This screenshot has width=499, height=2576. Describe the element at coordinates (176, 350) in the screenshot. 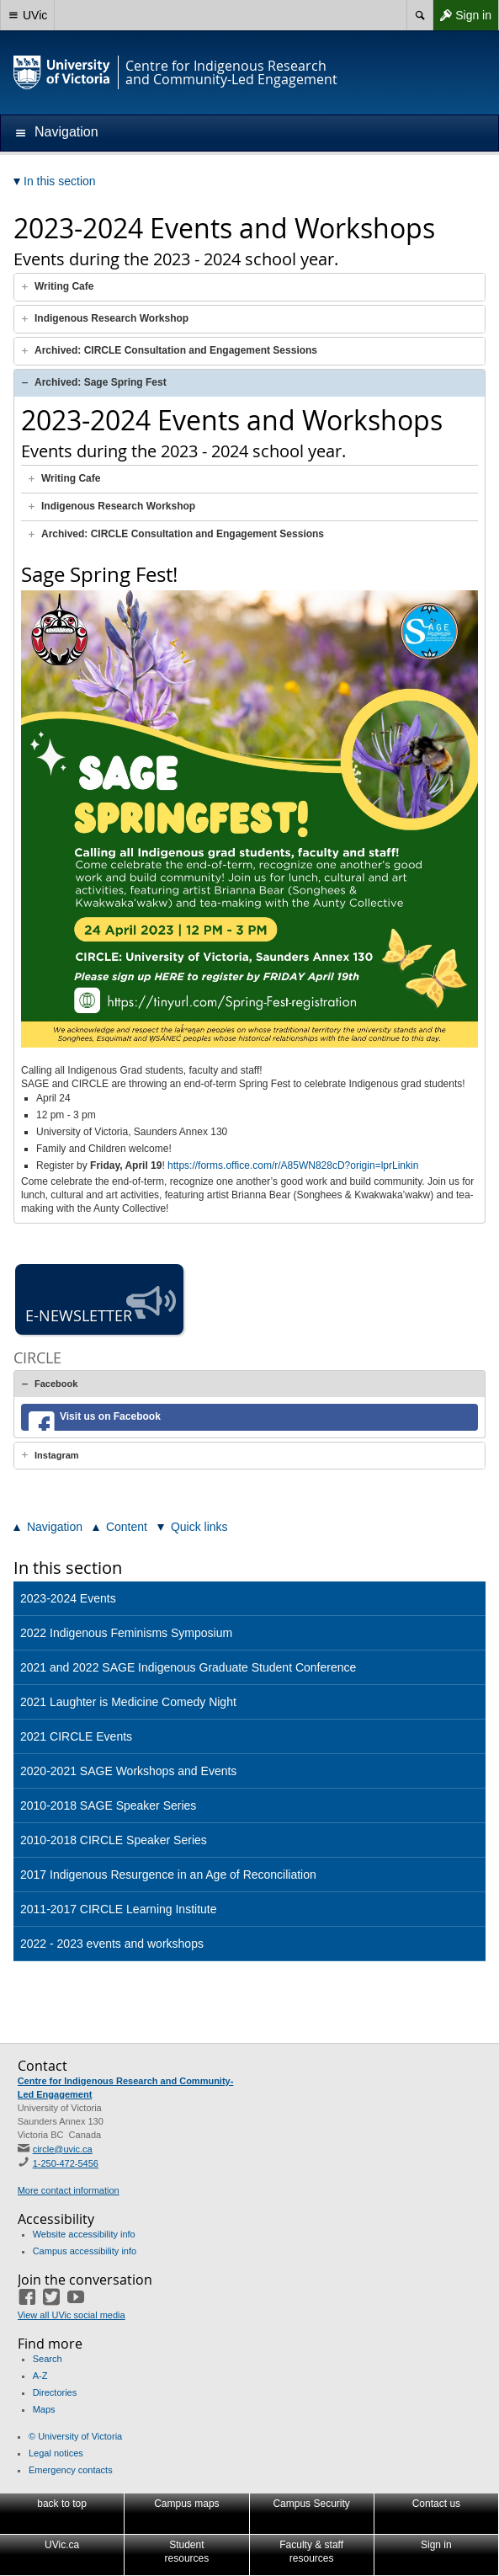

I see `Archived: CIRCLE Consultation and Engagement Sessions` at that location.